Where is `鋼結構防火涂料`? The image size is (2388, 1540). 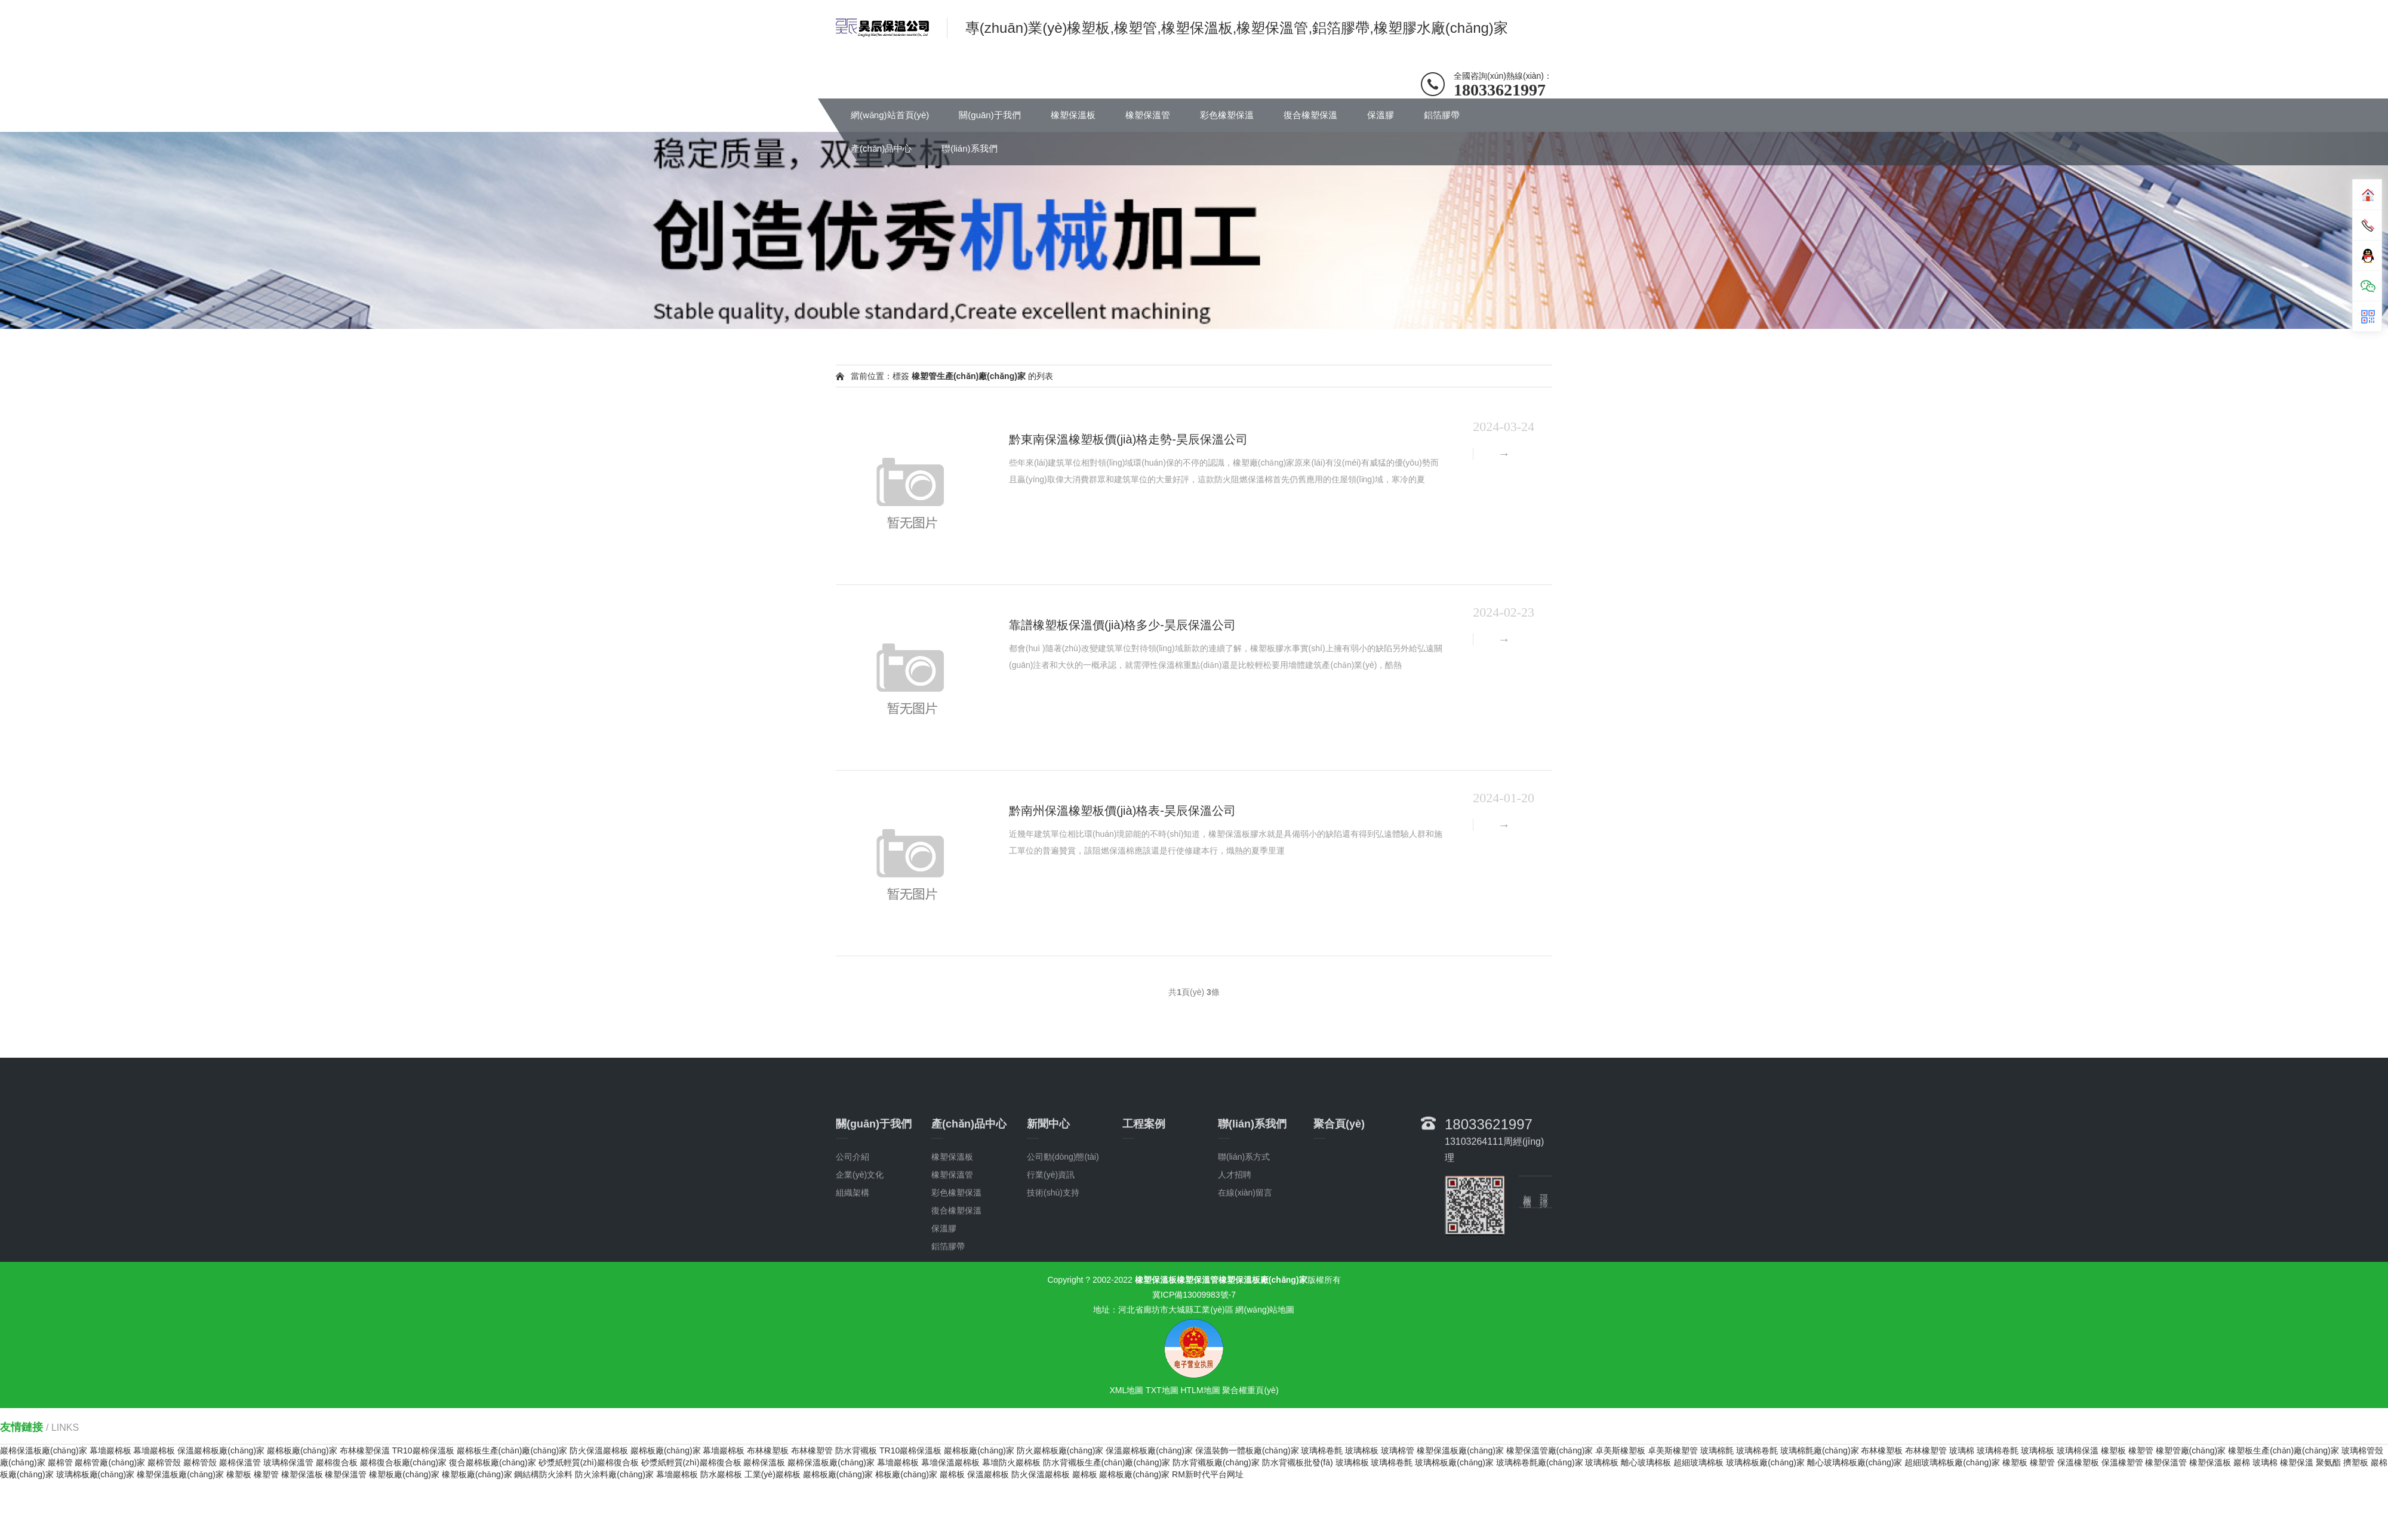 鋼結構防火涂料 is located at coordinates (543, 1474).